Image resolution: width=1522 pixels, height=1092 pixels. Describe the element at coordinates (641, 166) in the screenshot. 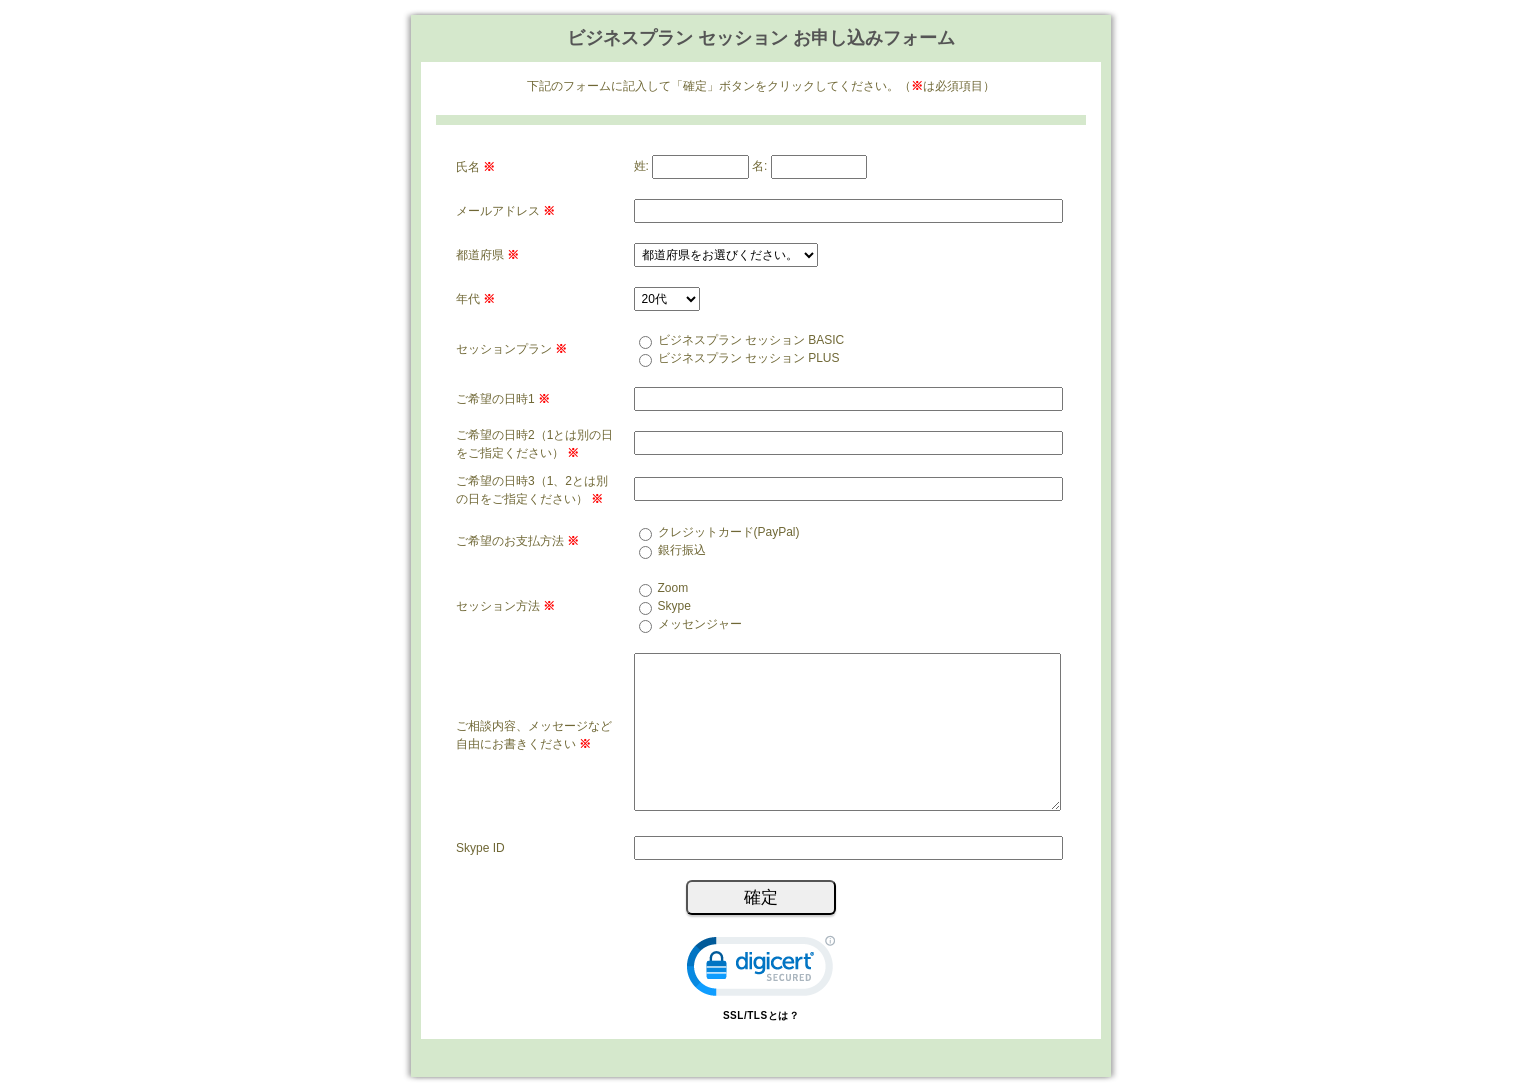

I see `姓:` at that location.